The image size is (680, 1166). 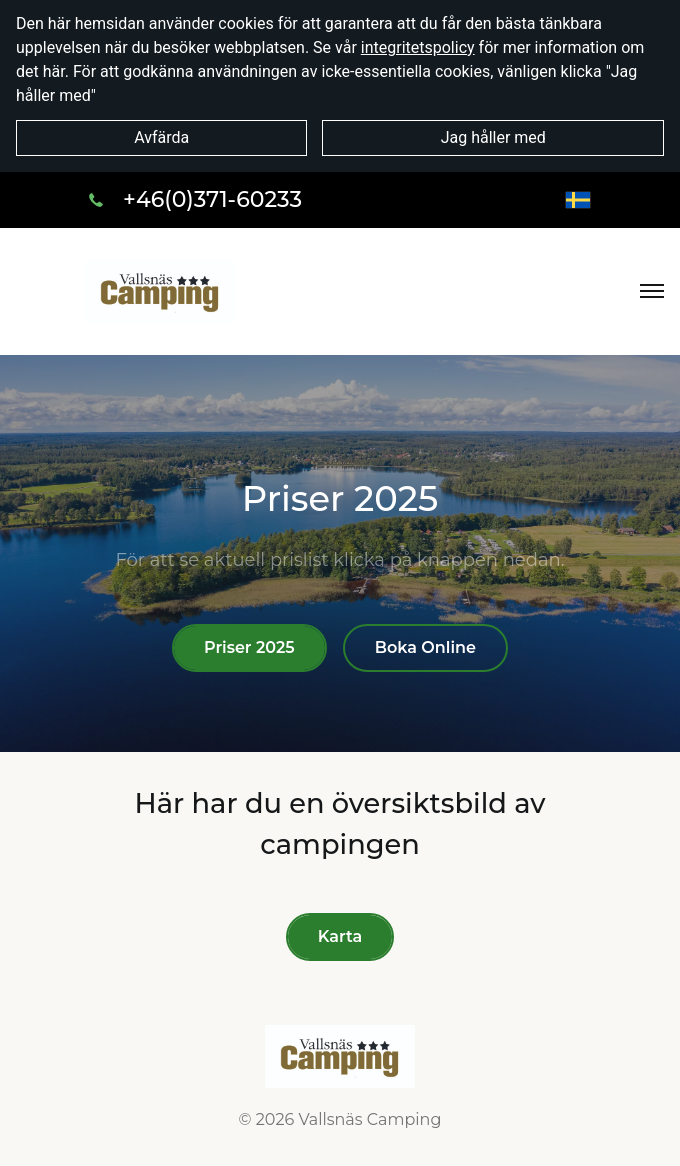 I want to click on Priser 2025, so click(x=249, y=647).